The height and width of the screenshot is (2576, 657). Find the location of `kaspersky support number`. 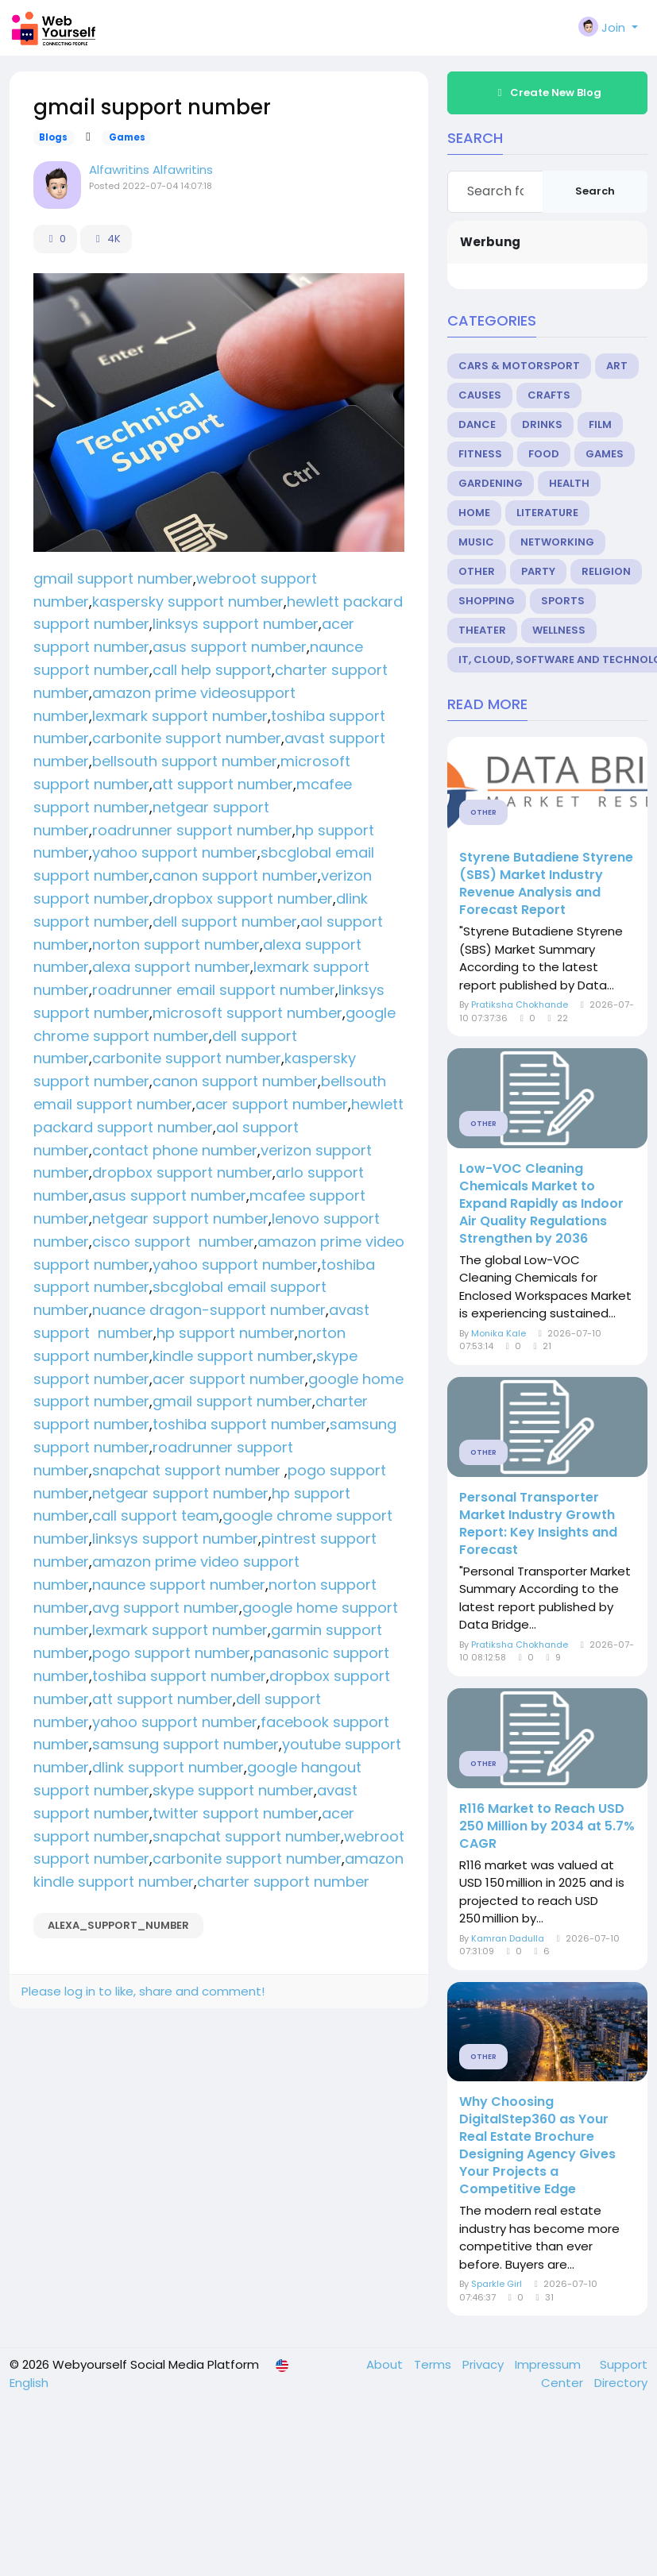

kaspersky support number is located at coordinates (188, 601).